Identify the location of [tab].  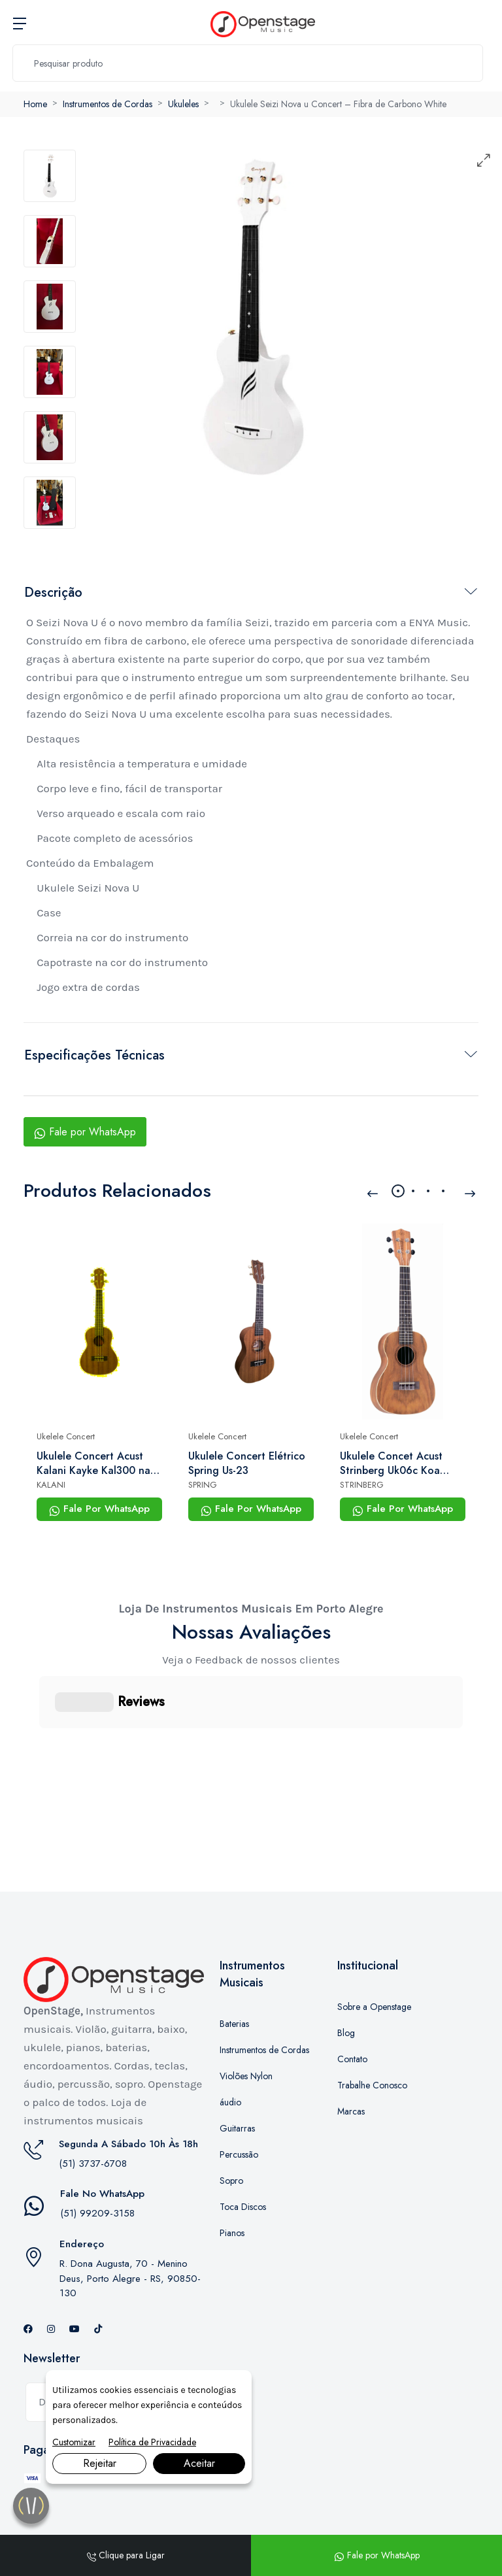
(50, 176).